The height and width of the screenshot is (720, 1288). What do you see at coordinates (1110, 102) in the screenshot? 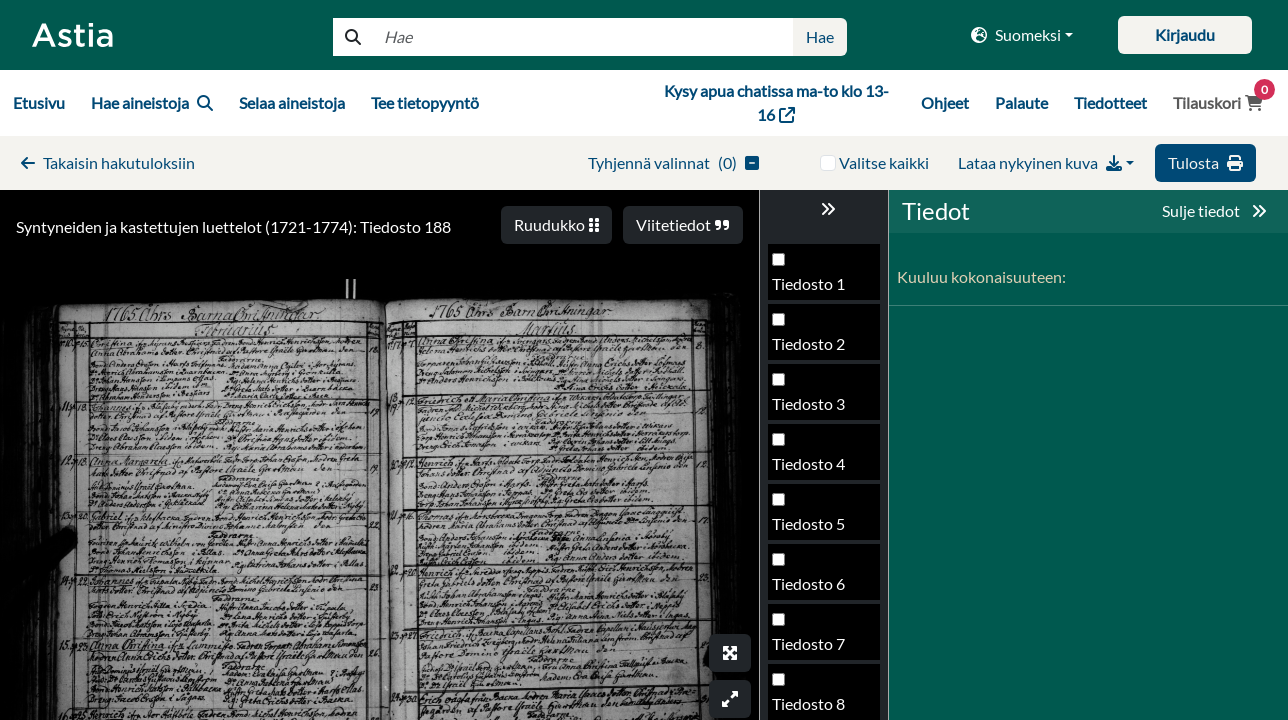
I see `Tiedotteet` at bounding box center [1110, 102].